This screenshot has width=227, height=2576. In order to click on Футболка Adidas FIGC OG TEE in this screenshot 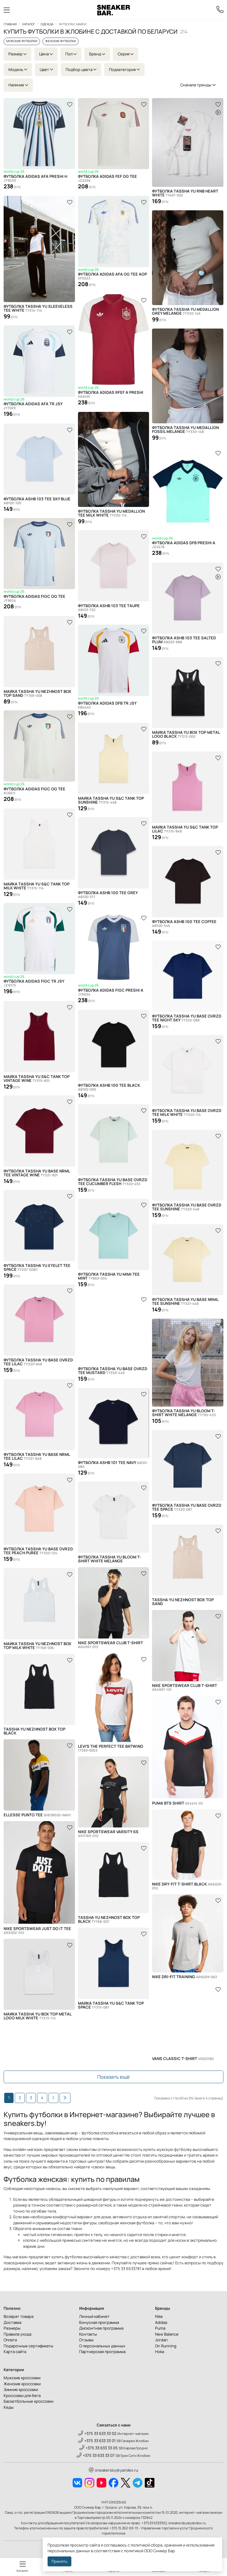, I will do `click(34, 599)`.